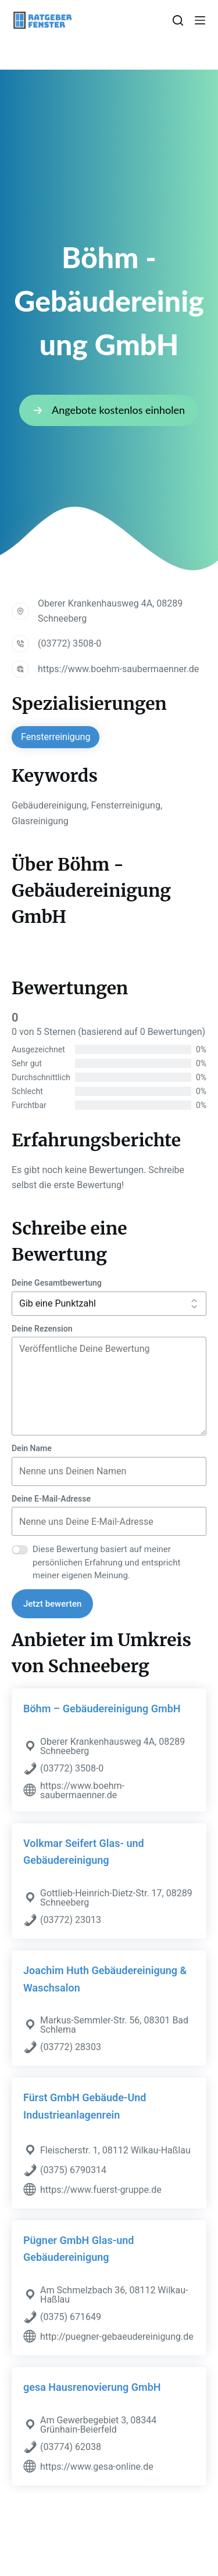  I want to click on [Menü], so click(200, 20).